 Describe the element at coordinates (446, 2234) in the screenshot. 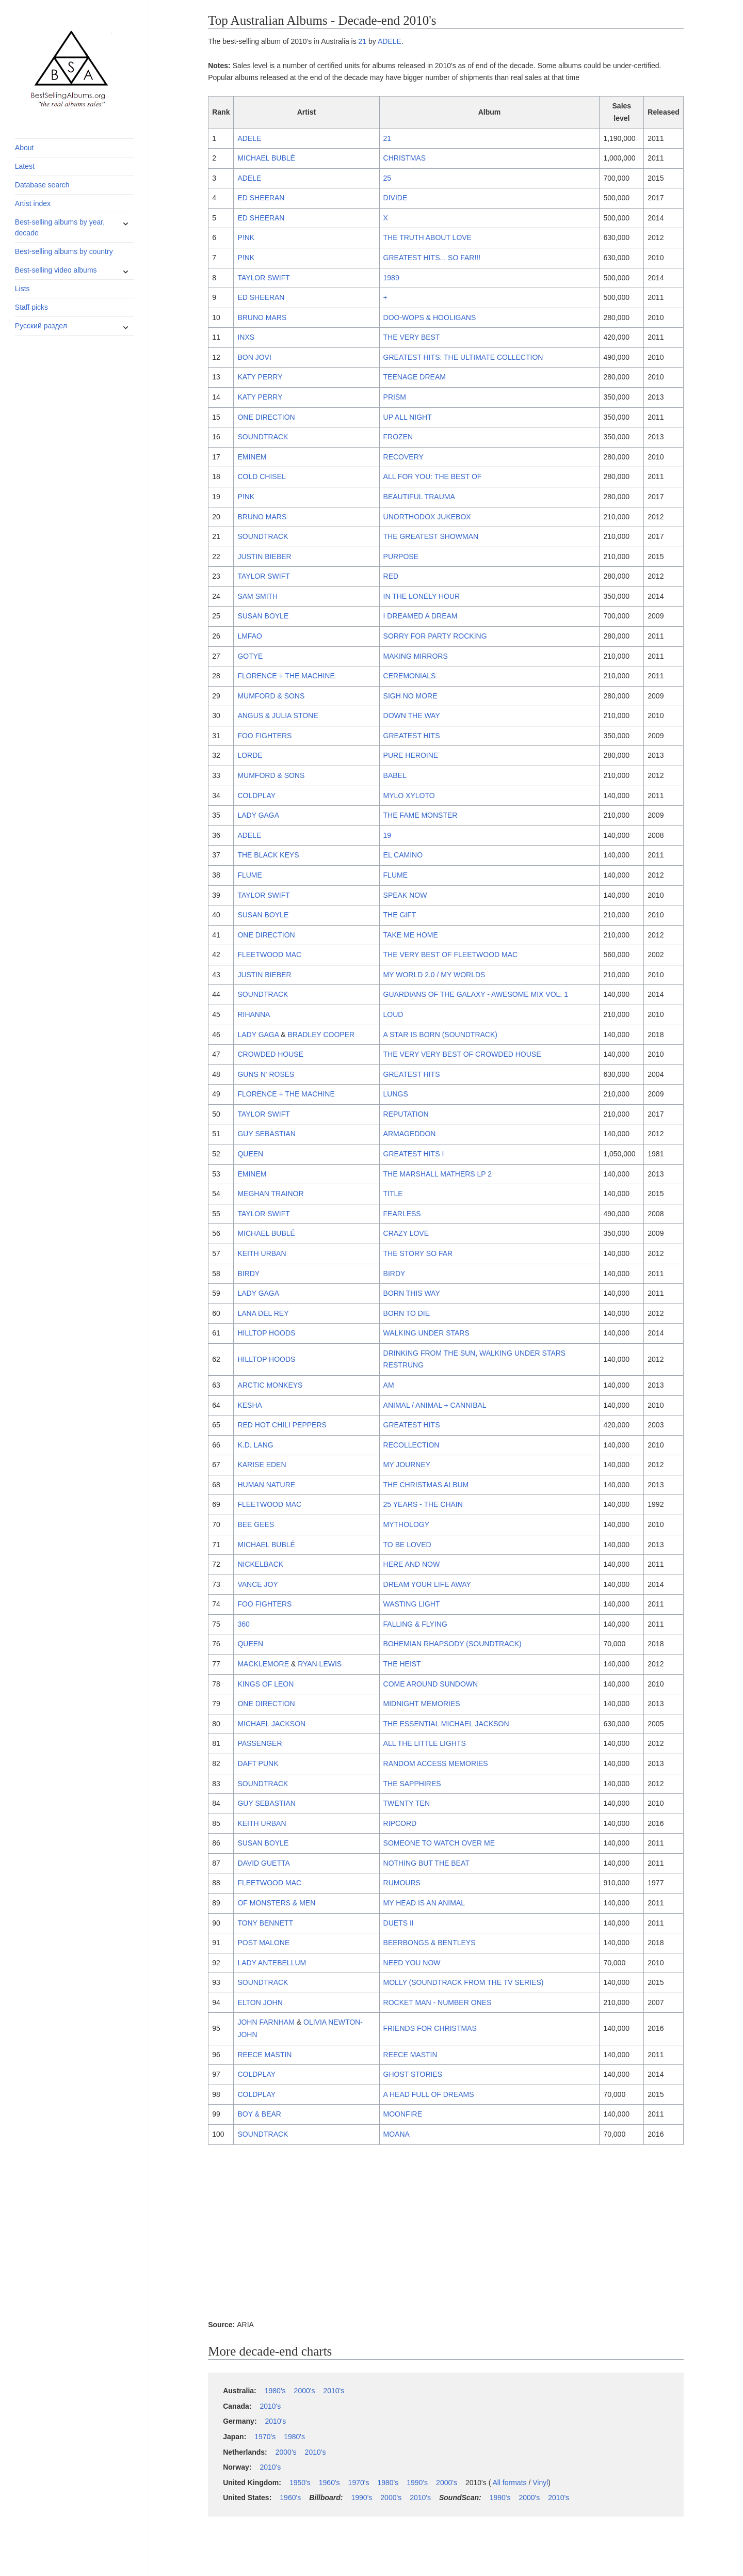

I see `[Advertisement]` at that location.